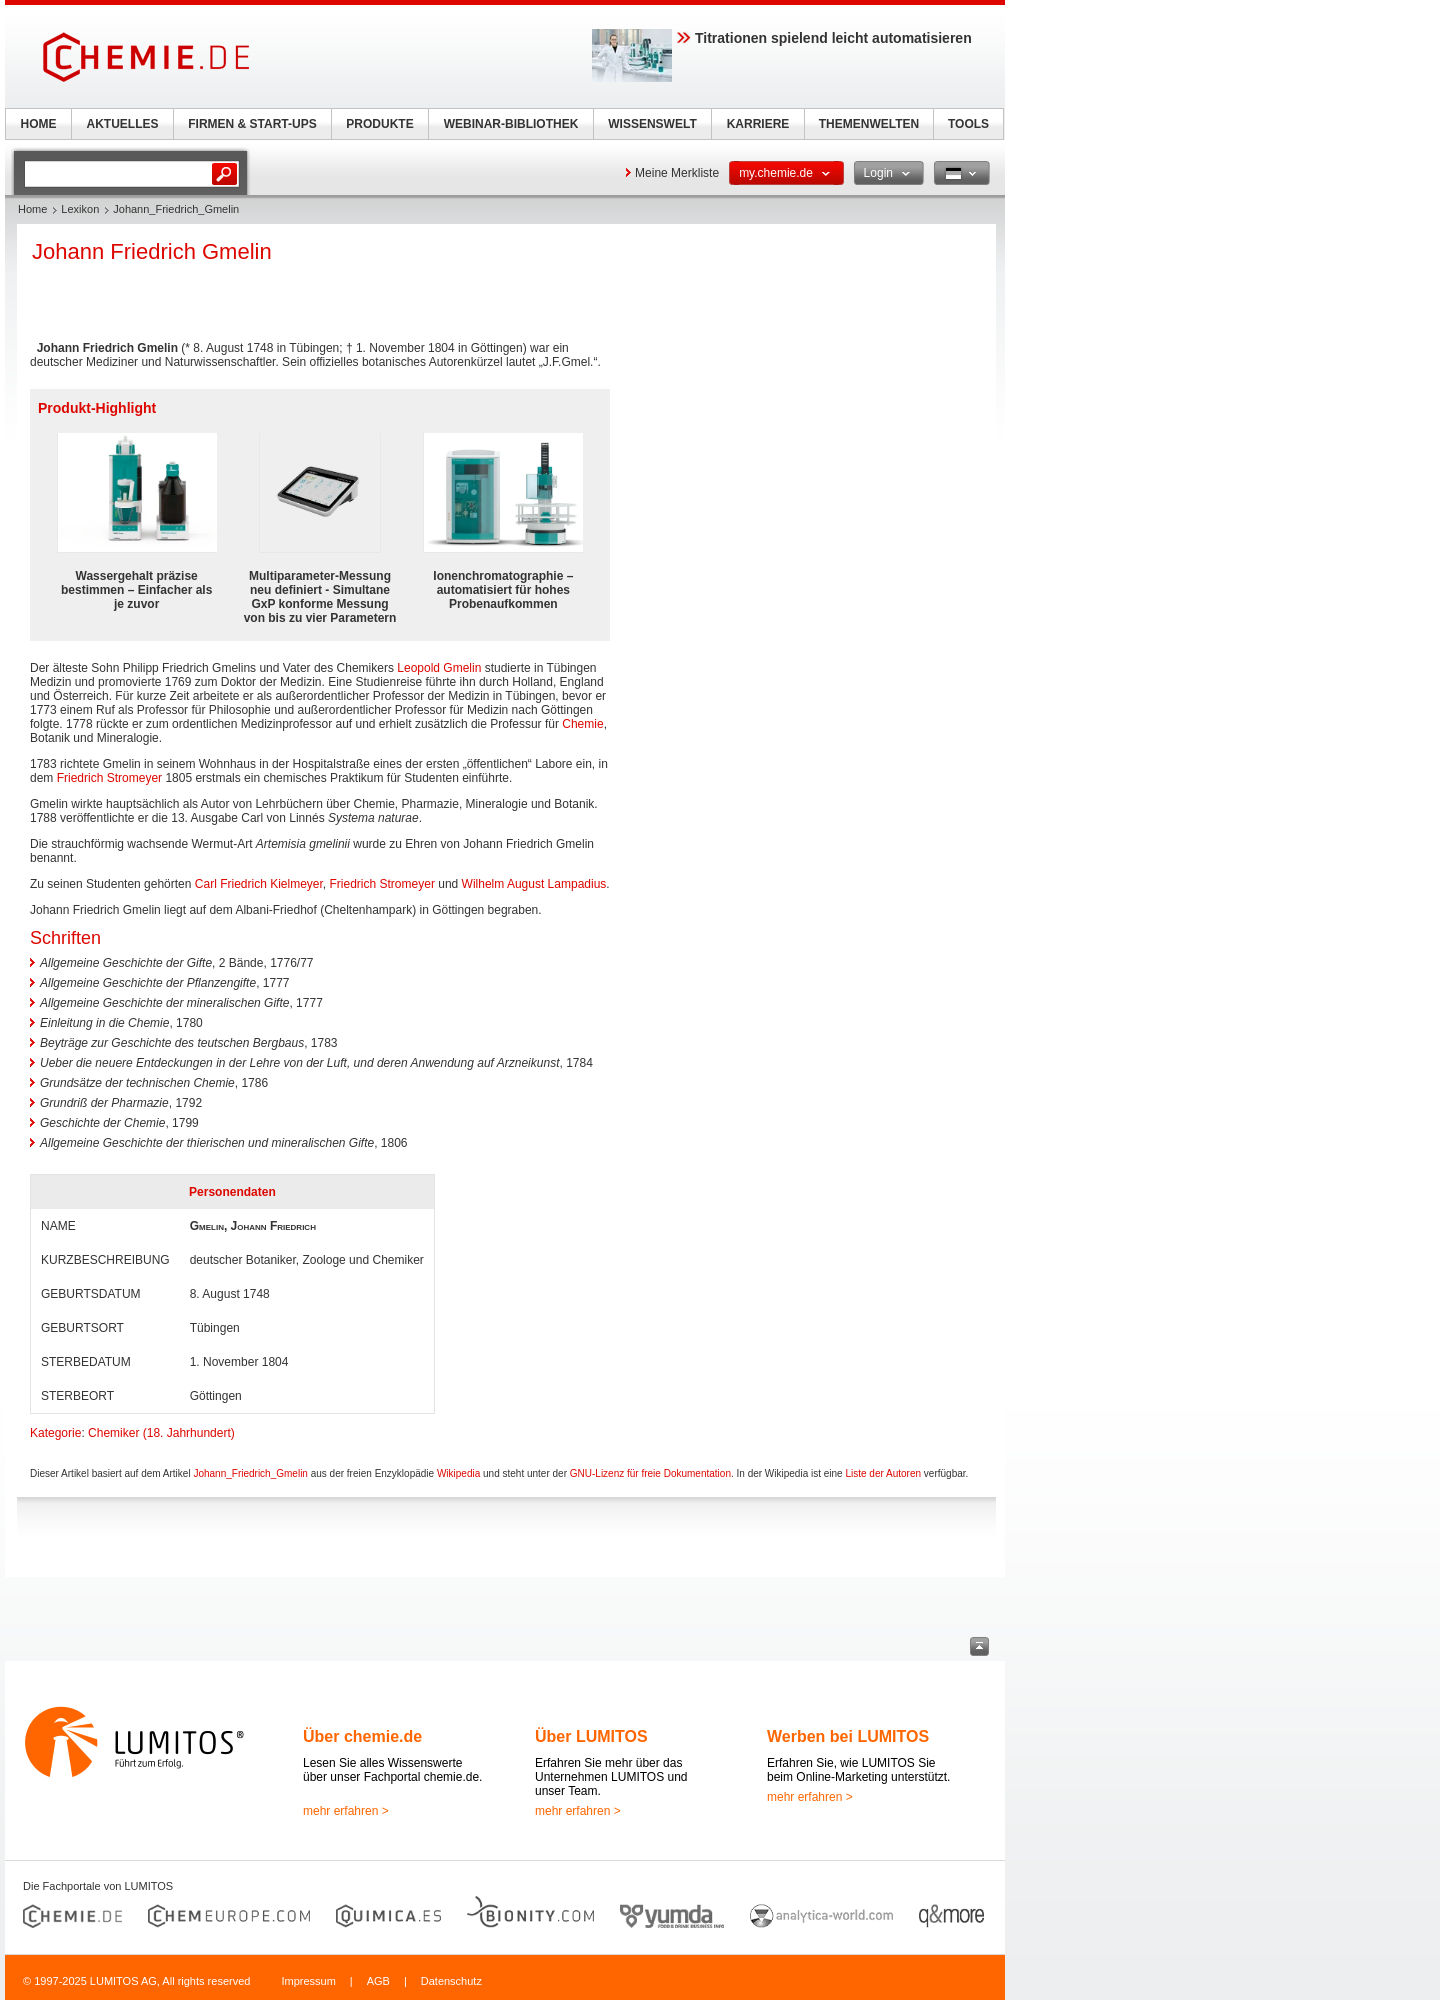 This screenshot has width=1440, height=2000. Describe the element at coordinates (362, 1736) in the screenshot. I see `Über chemie.de` at that location.